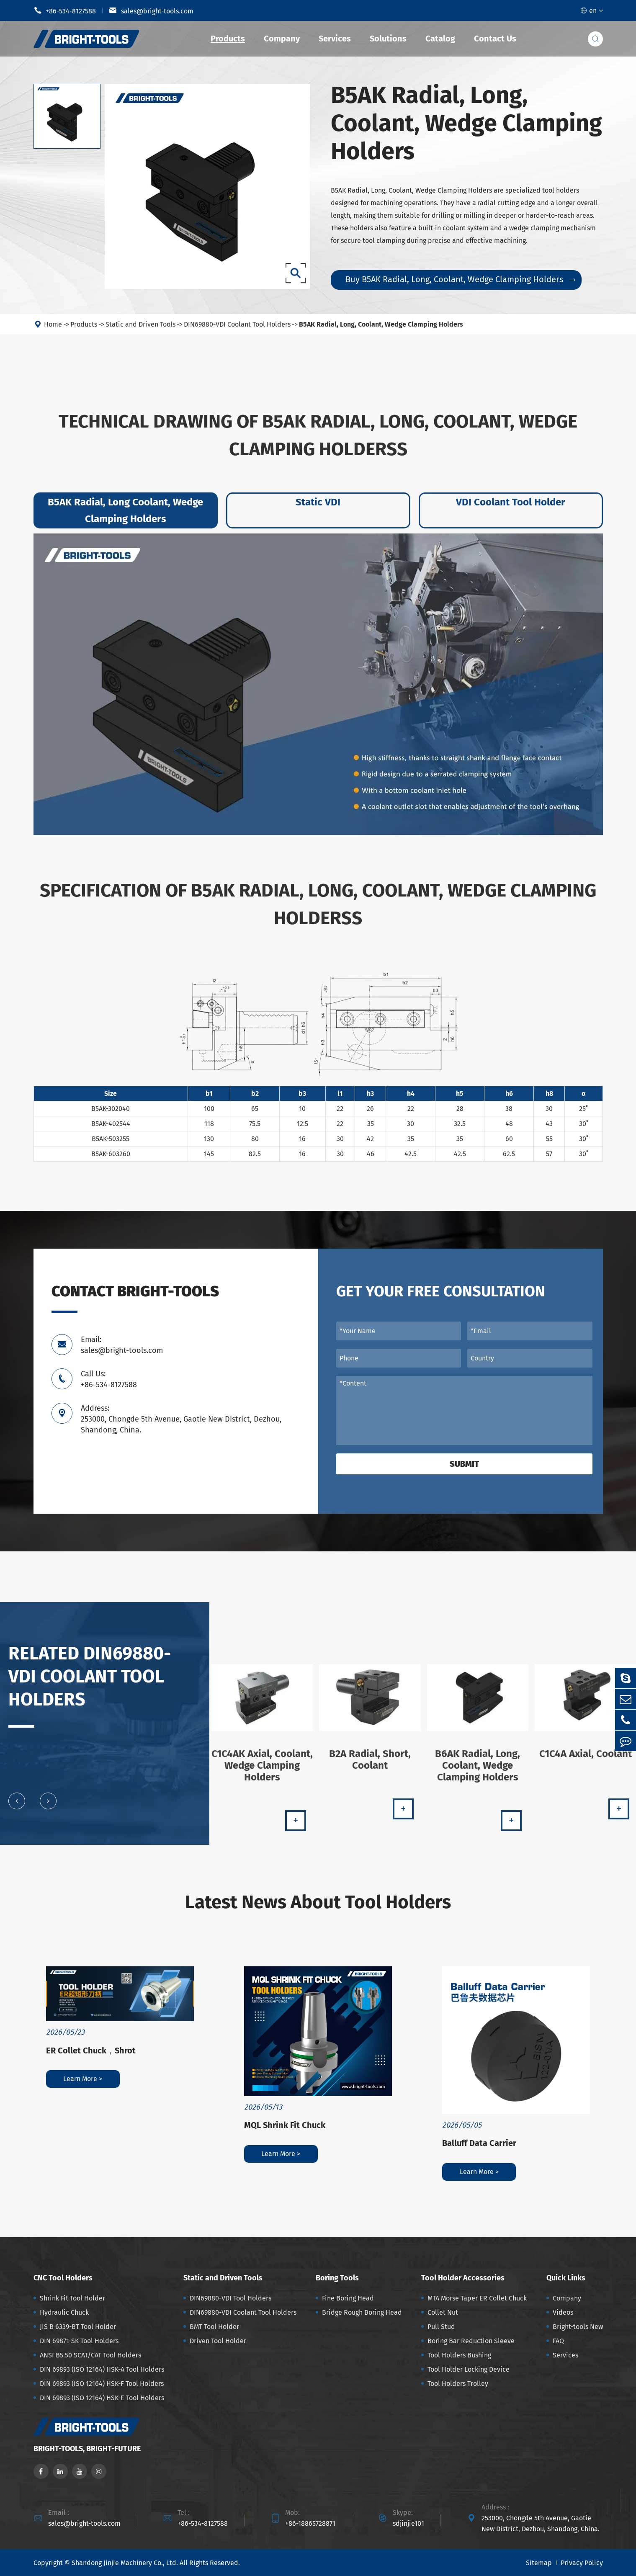 This screenshot has width=636, height=2576. What do you see at coordinates (218, 2341) in the screenshot?
I see `Driven Tool Holder` at bounding box center [218, 2341].